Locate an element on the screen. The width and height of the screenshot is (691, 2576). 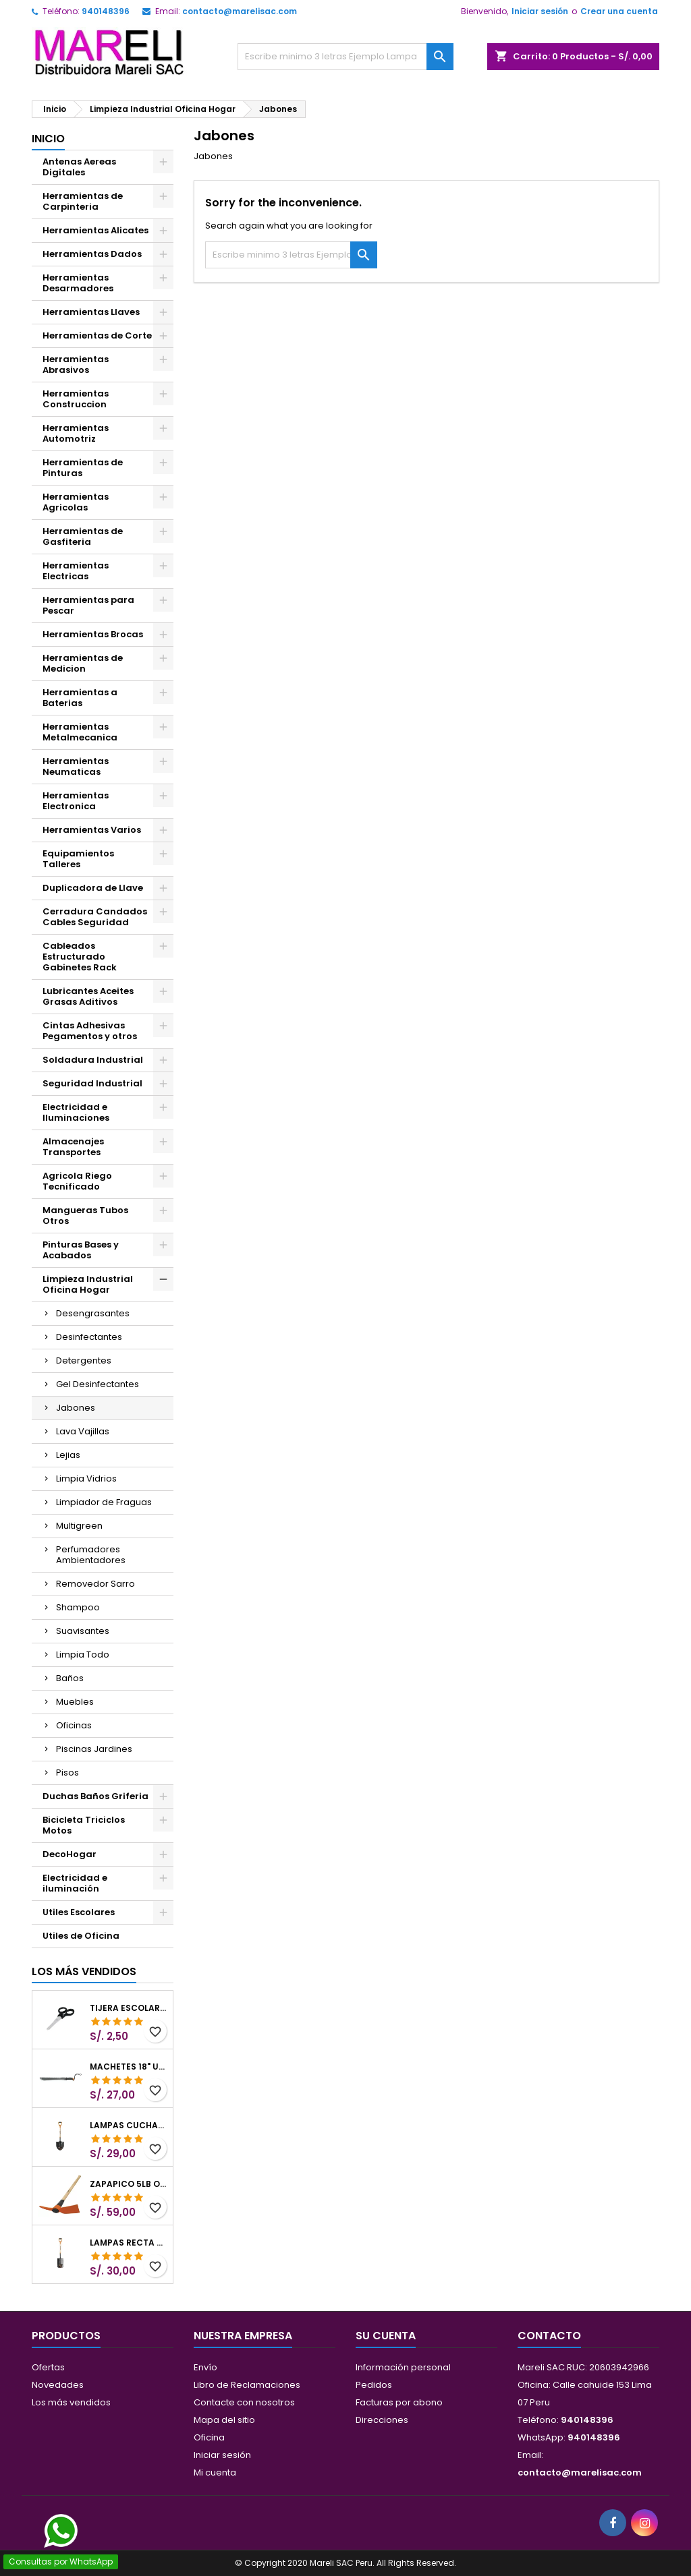
Tijera Escolar Punta Roma 4 1/2", en acero de Inoxidable, TIES-4-1/2 23240 Pretul is located at coordinates (128, 2008).